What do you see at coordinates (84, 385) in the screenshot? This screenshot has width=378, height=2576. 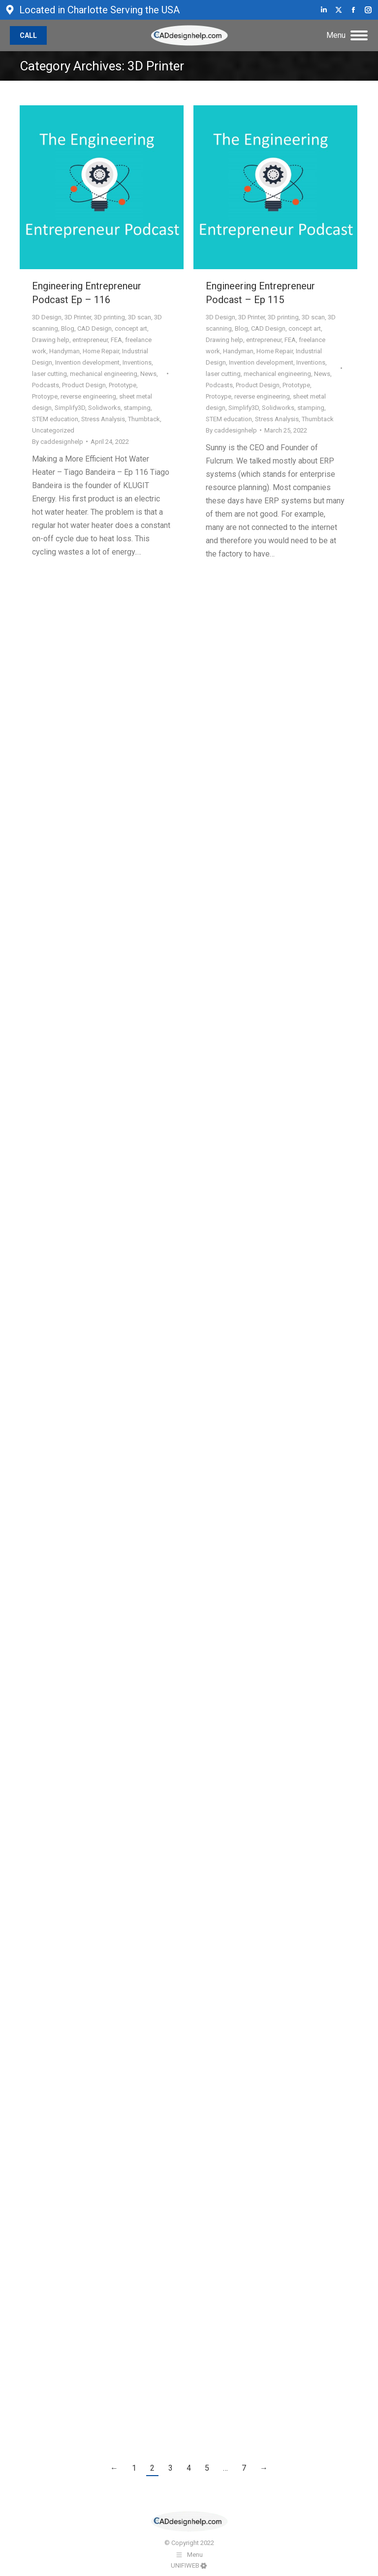 I see `Product Design` at bounding box center [84, 385].